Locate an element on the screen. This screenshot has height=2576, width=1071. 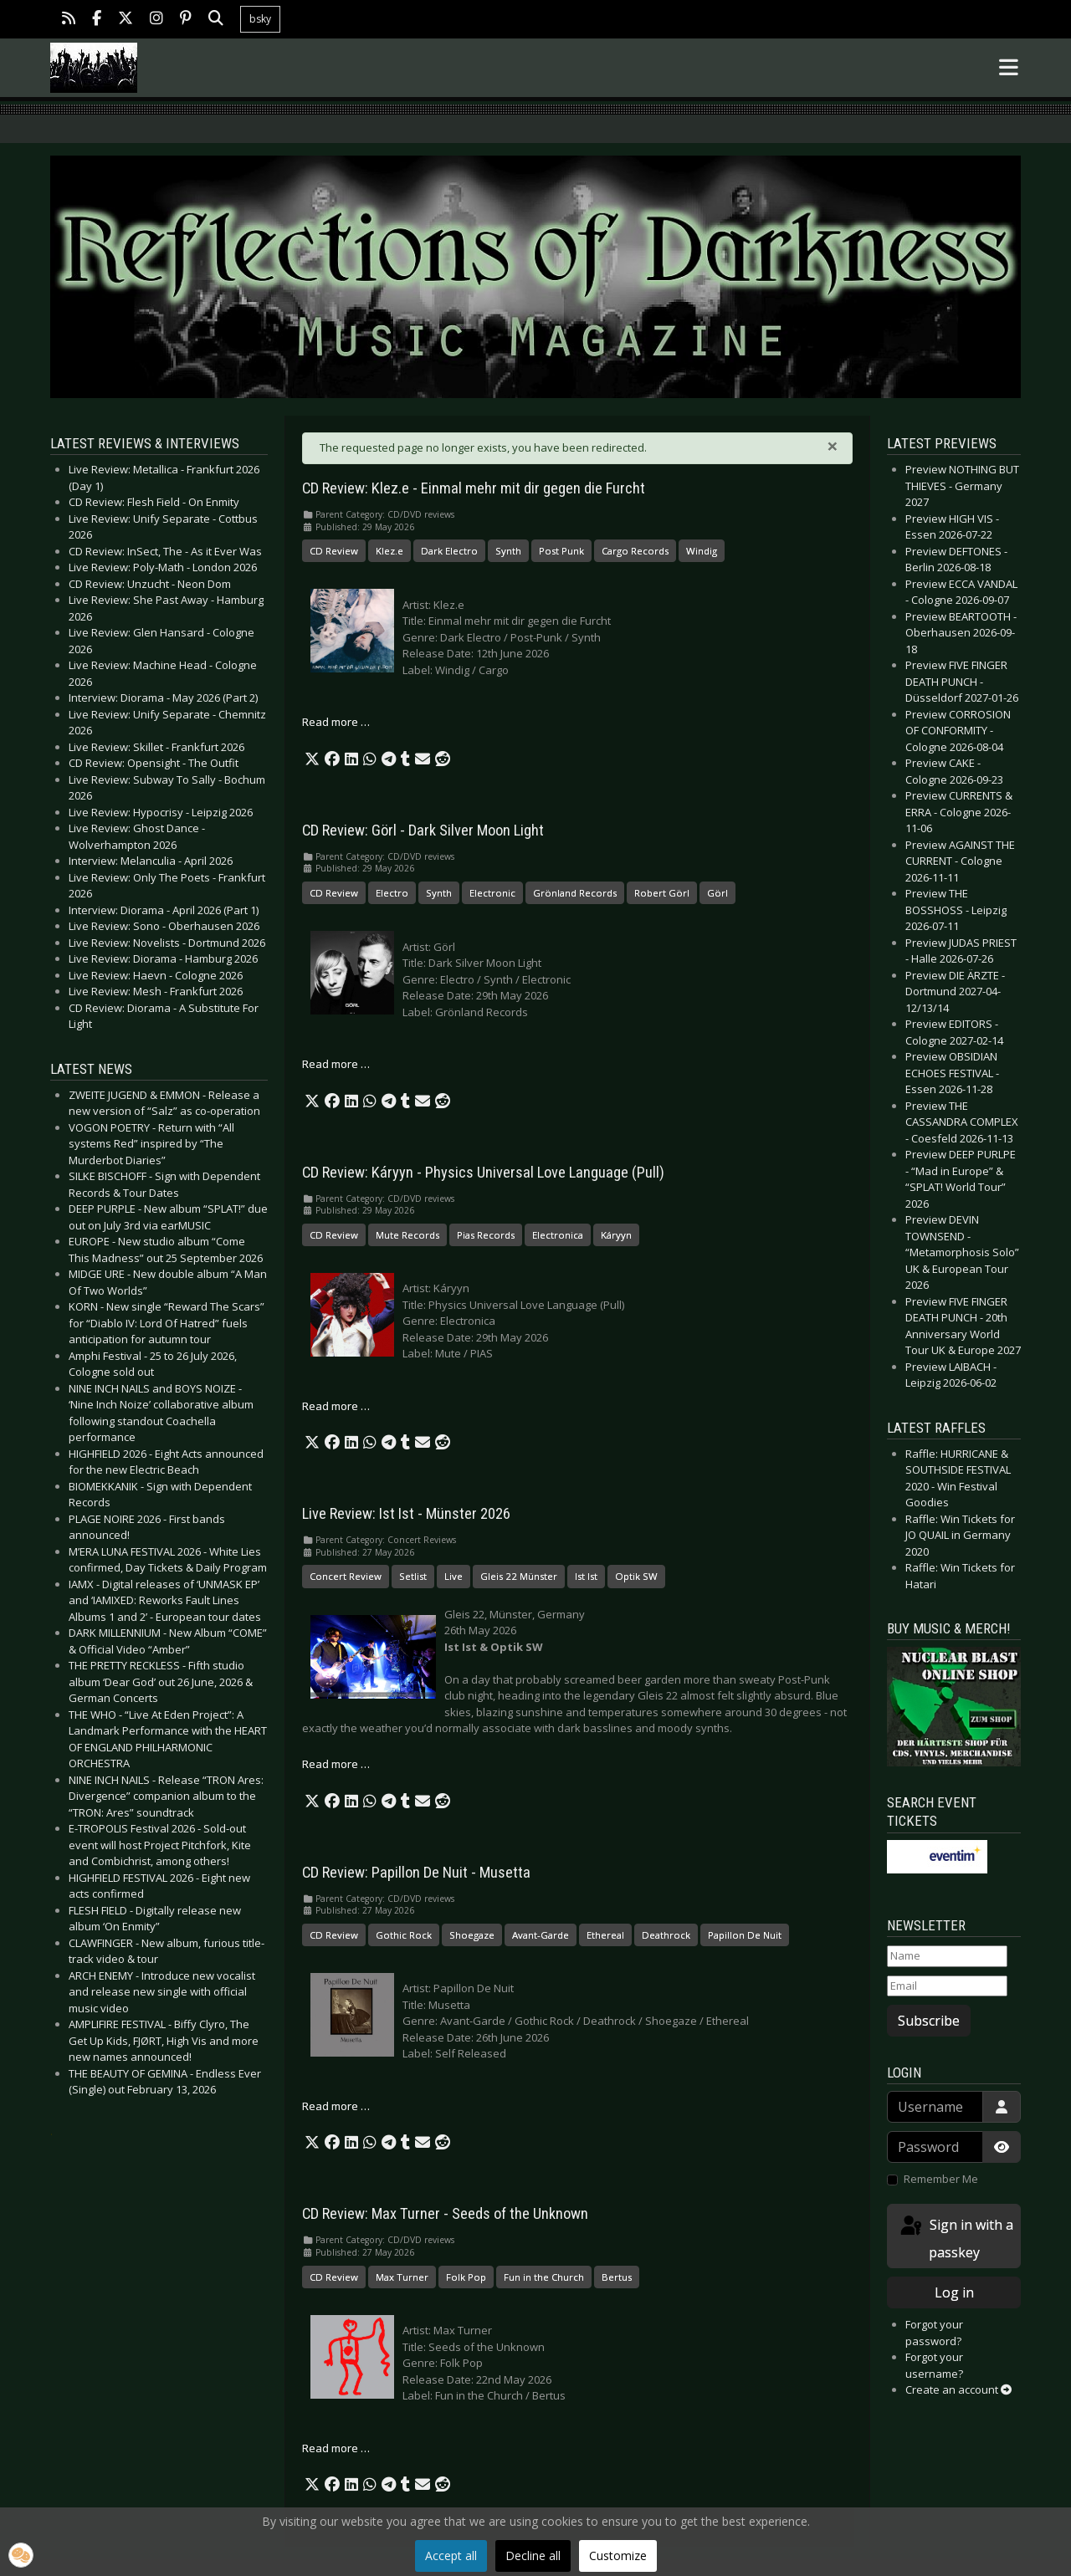
Decline all [button] is located at coordinates (533, 2555).